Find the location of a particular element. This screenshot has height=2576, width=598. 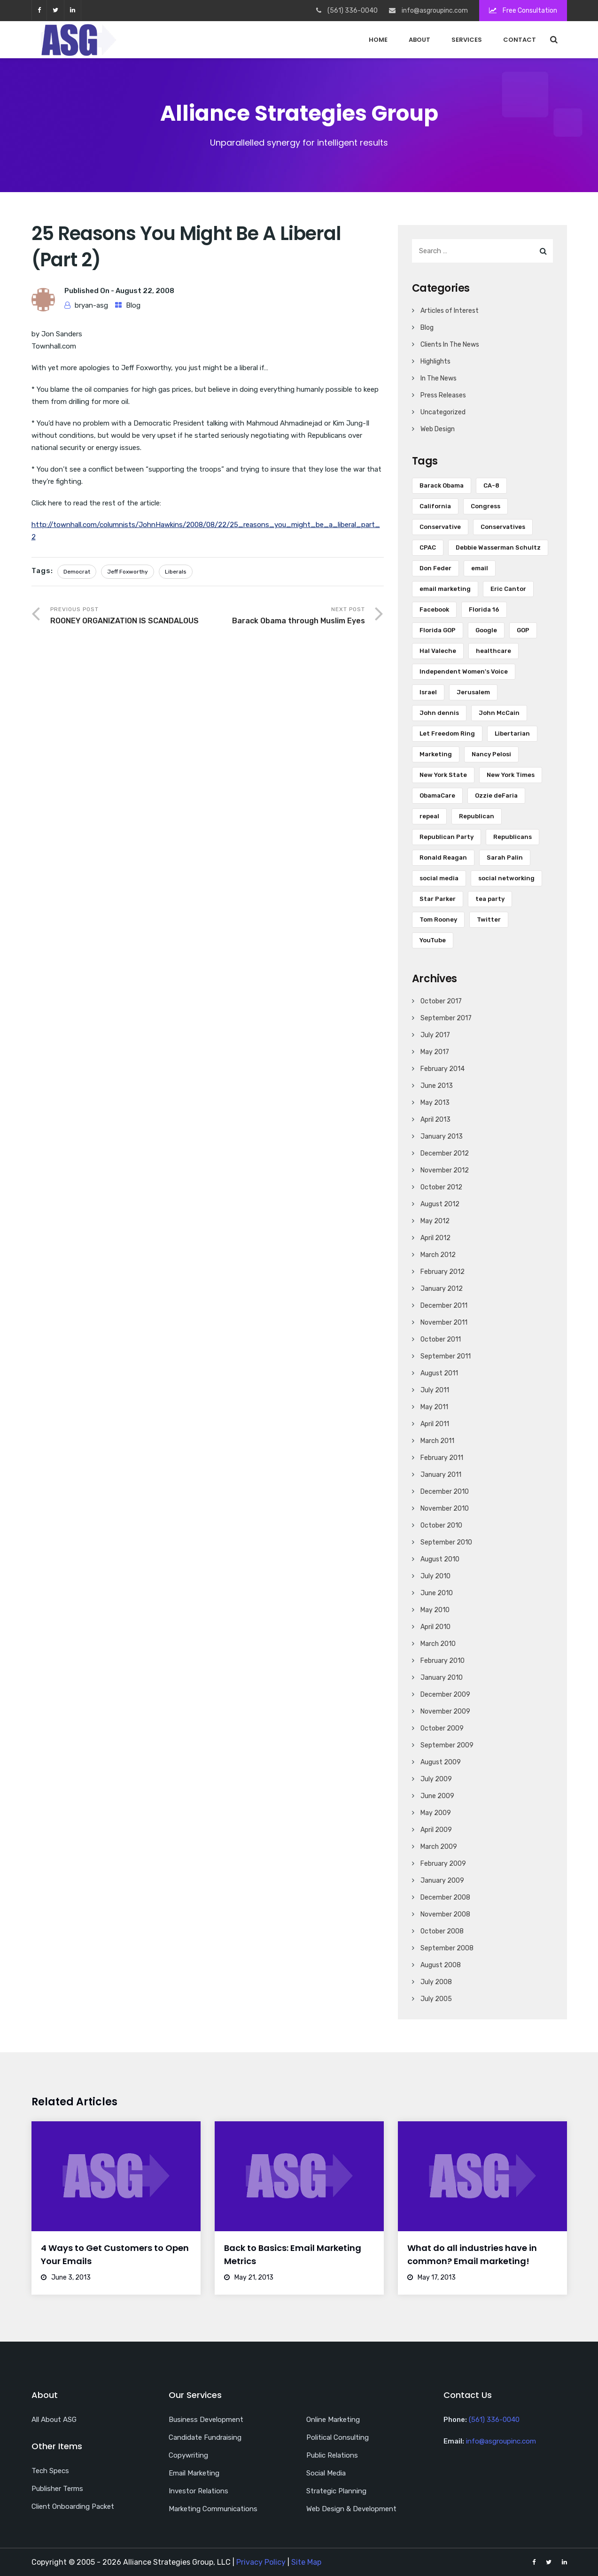

Let Freedom Ring [Let Freedom Ring (6 items)] is located at coordinates (447, 733).